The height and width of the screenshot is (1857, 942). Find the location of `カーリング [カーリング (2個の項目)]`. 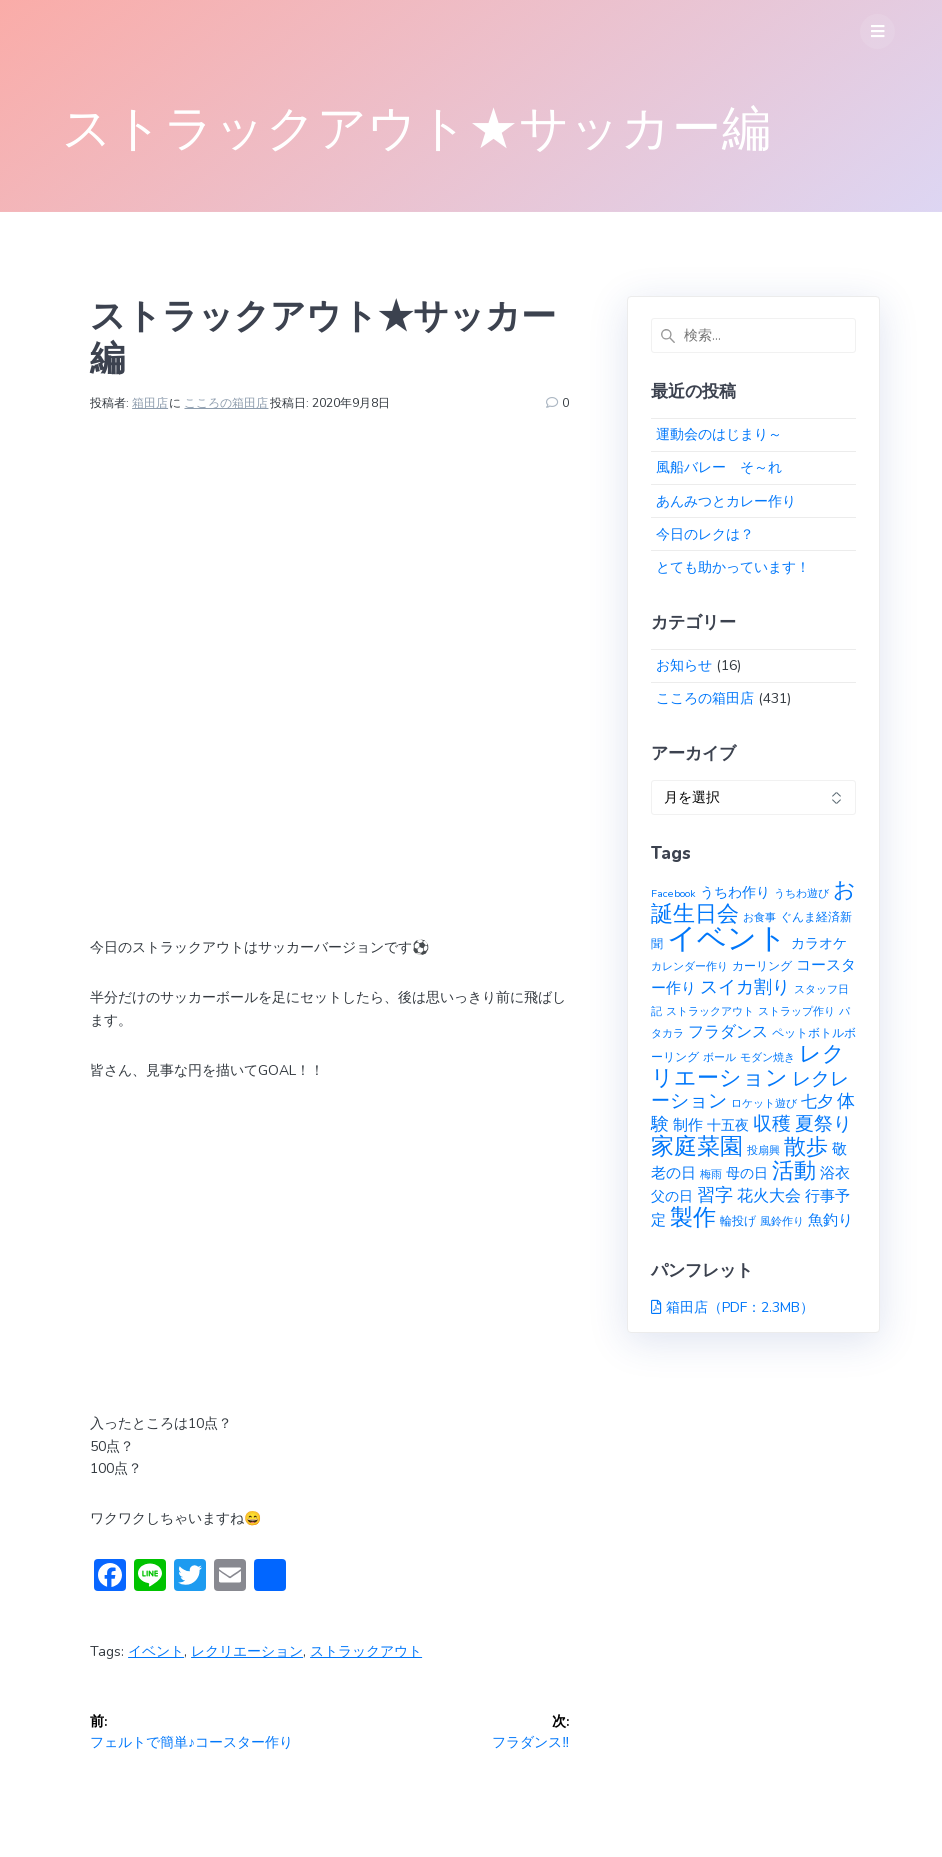

カーリング [カーリング (2個の項目)] is located at coordinates (762, 965).